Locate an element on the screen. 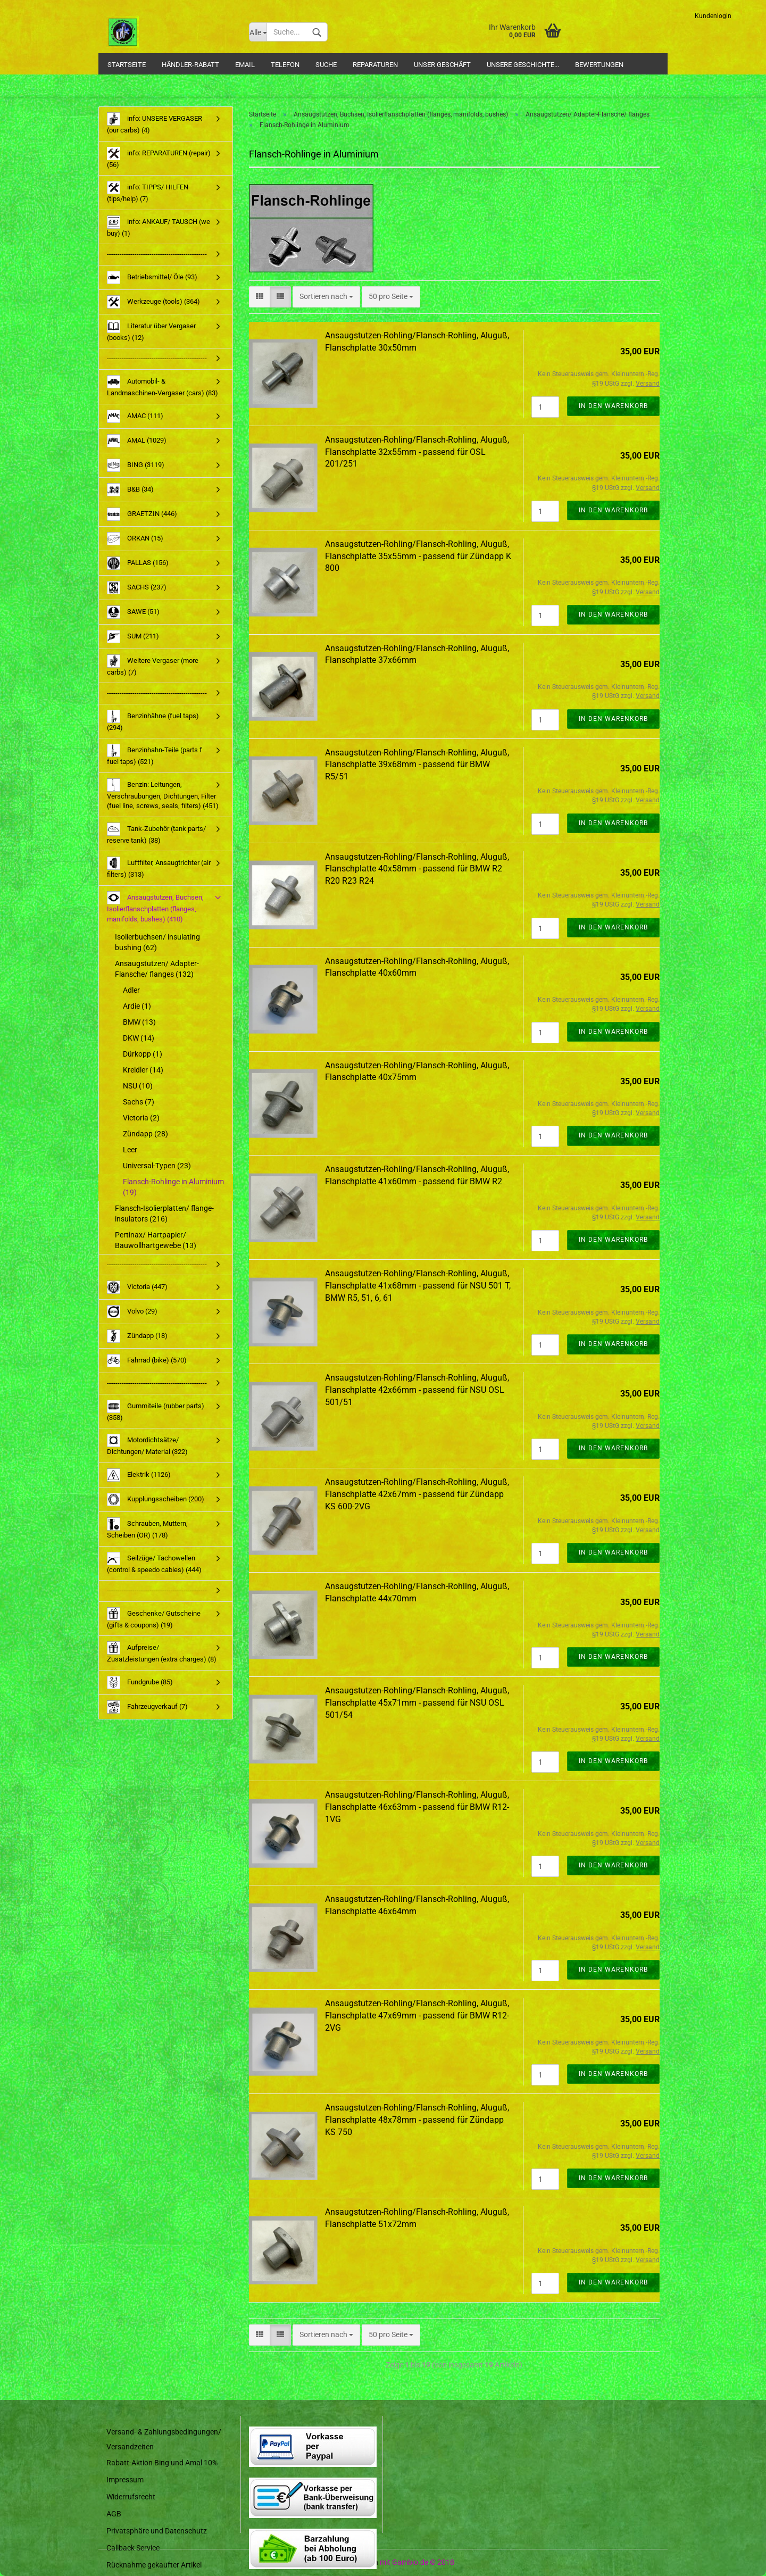 The width and height of the screenshot is (766, 2576). Geschenke/ Gutscheine (gifts & coupons) (19) is located at coordinates (154, 1618).